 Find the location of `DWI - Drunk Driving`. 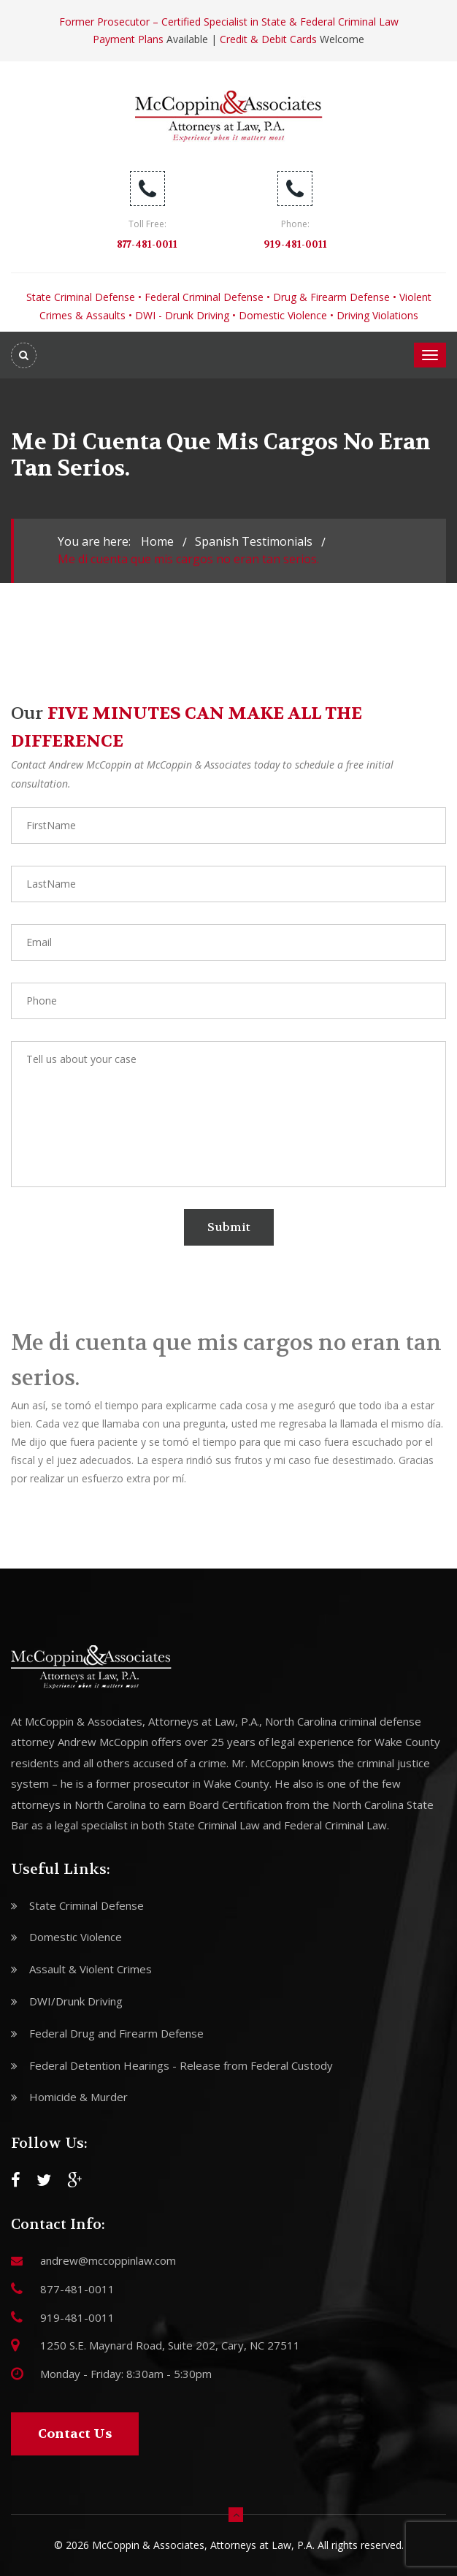

DWI - Drunk Driving is located at coordinates (182, 315).